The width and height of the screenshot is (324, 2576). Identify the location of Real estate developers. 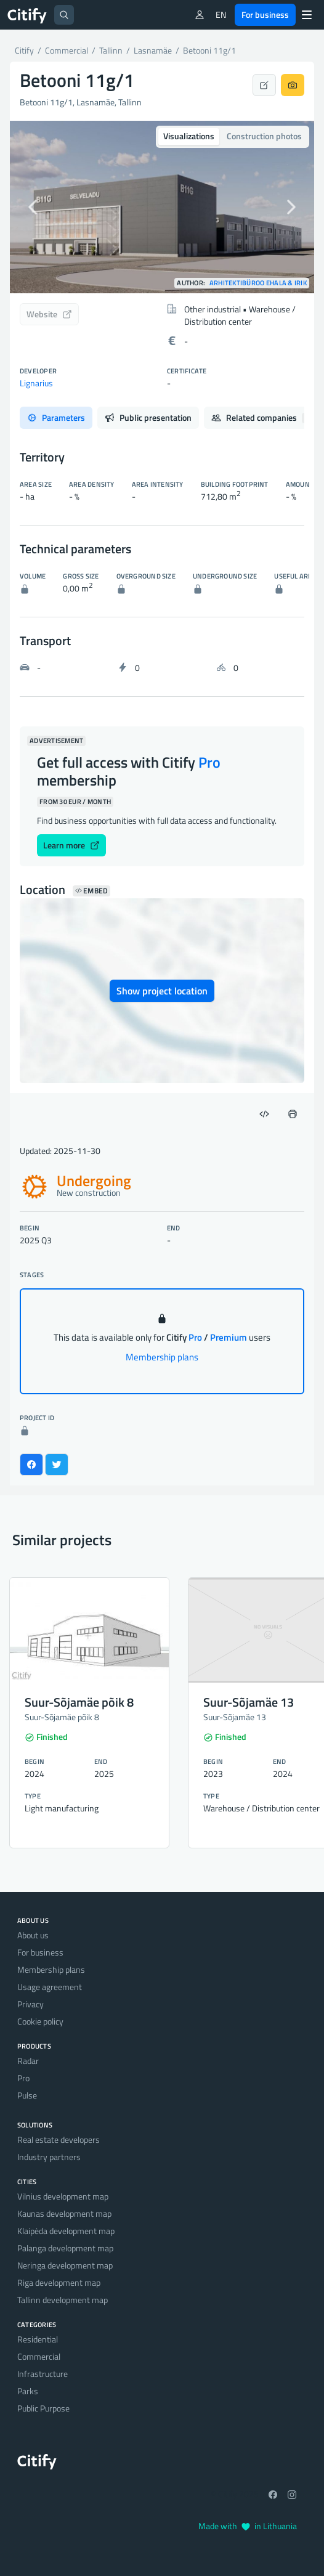
(58, 2139).